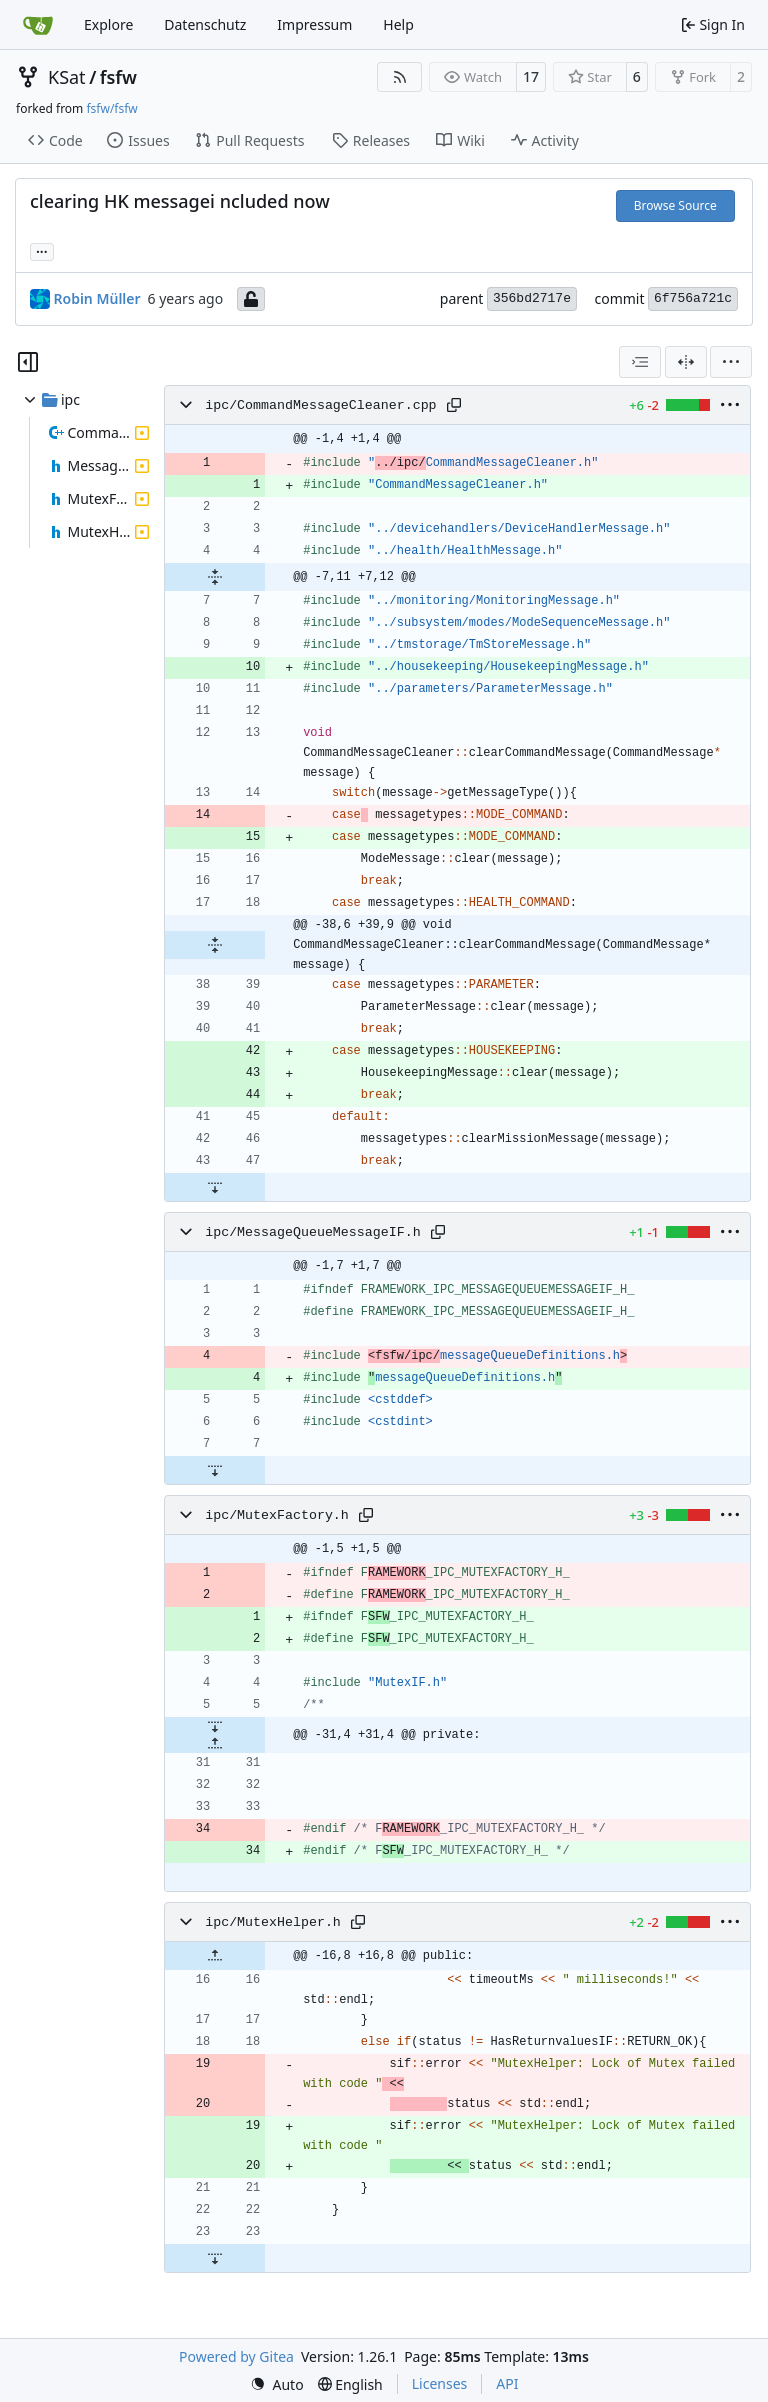  Describe the element at coordinates (273, 1922) in the screenshot. I see `ipc/MutexHelper.h` at that location.